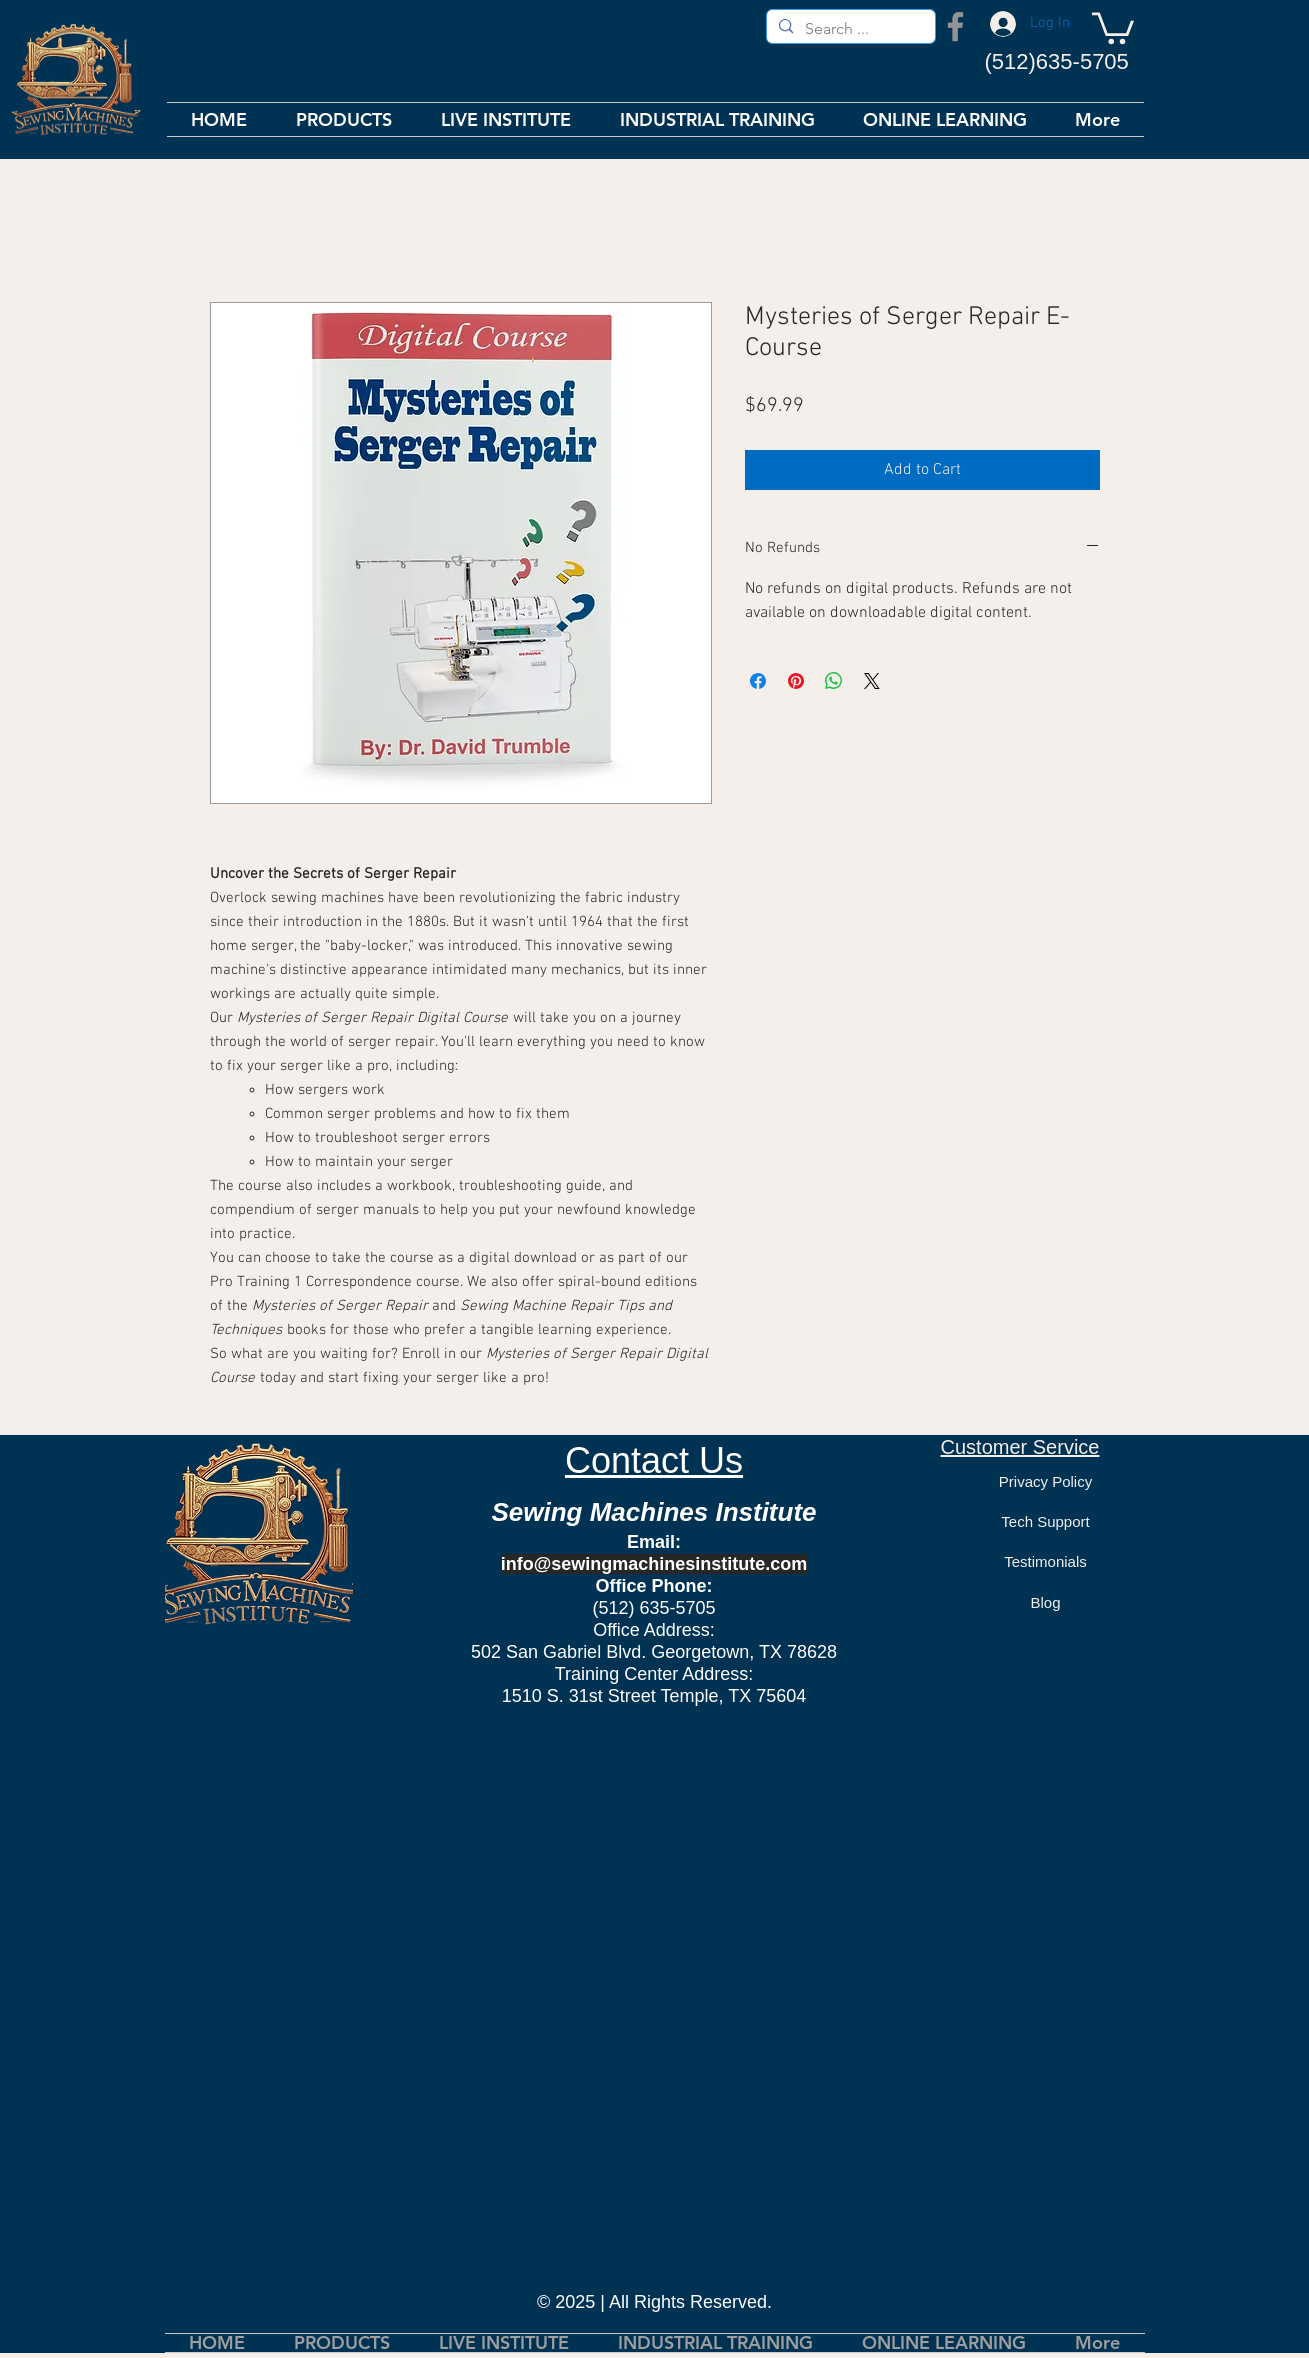 The image size is (1309, 2358). I want to click on [Share on Facebook], so click(758, 681).